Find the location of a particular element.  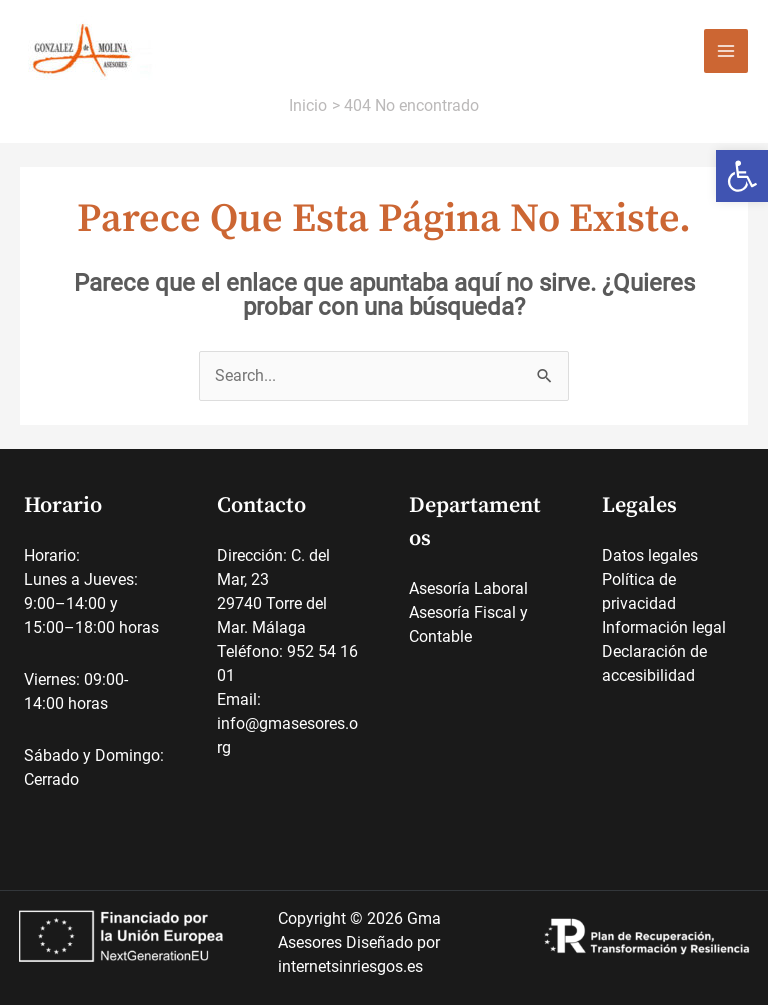

[Alternar menú principal] is located at coordinates (726, 51).